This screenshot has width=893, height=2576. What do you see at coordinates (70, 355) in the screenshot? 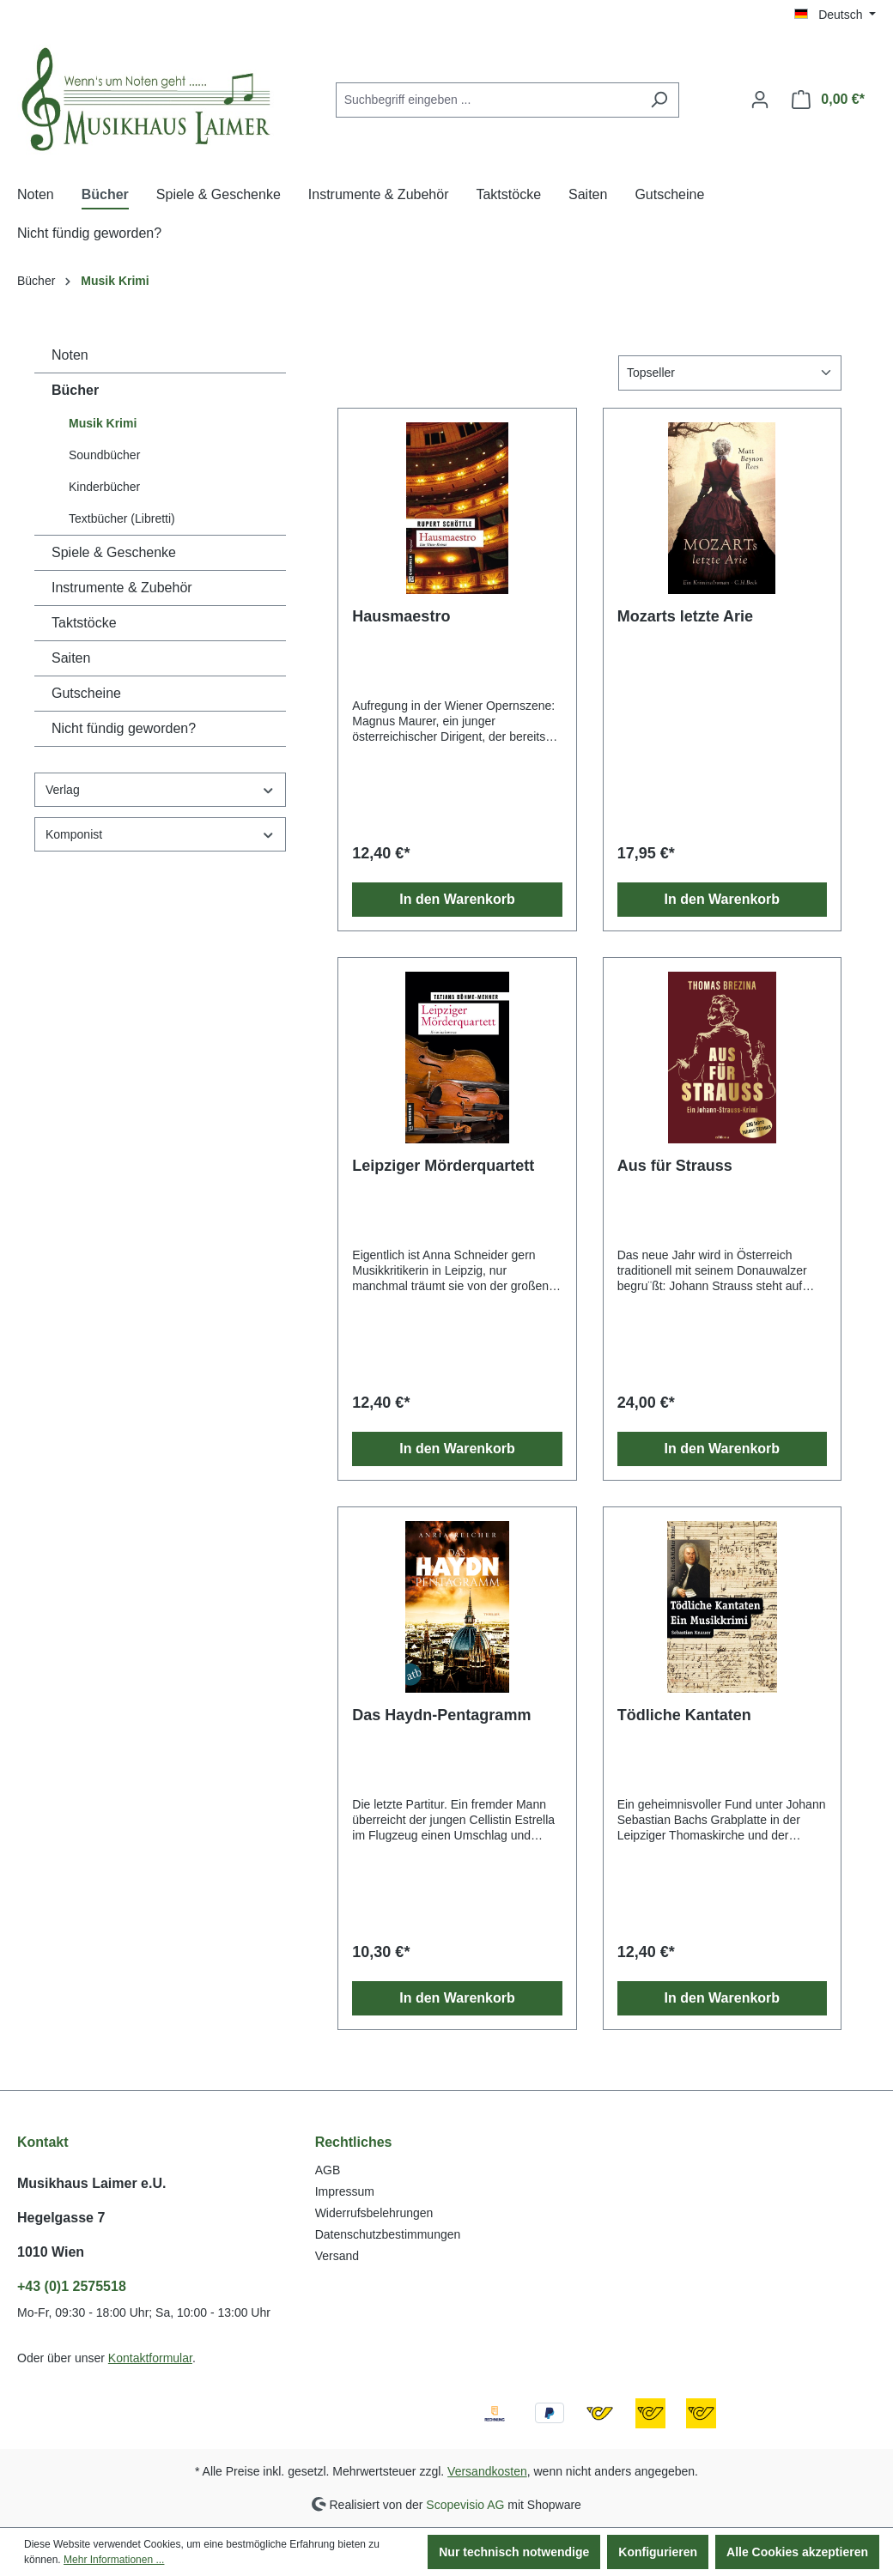
I see `Noten` at bounding box center [70, 355].